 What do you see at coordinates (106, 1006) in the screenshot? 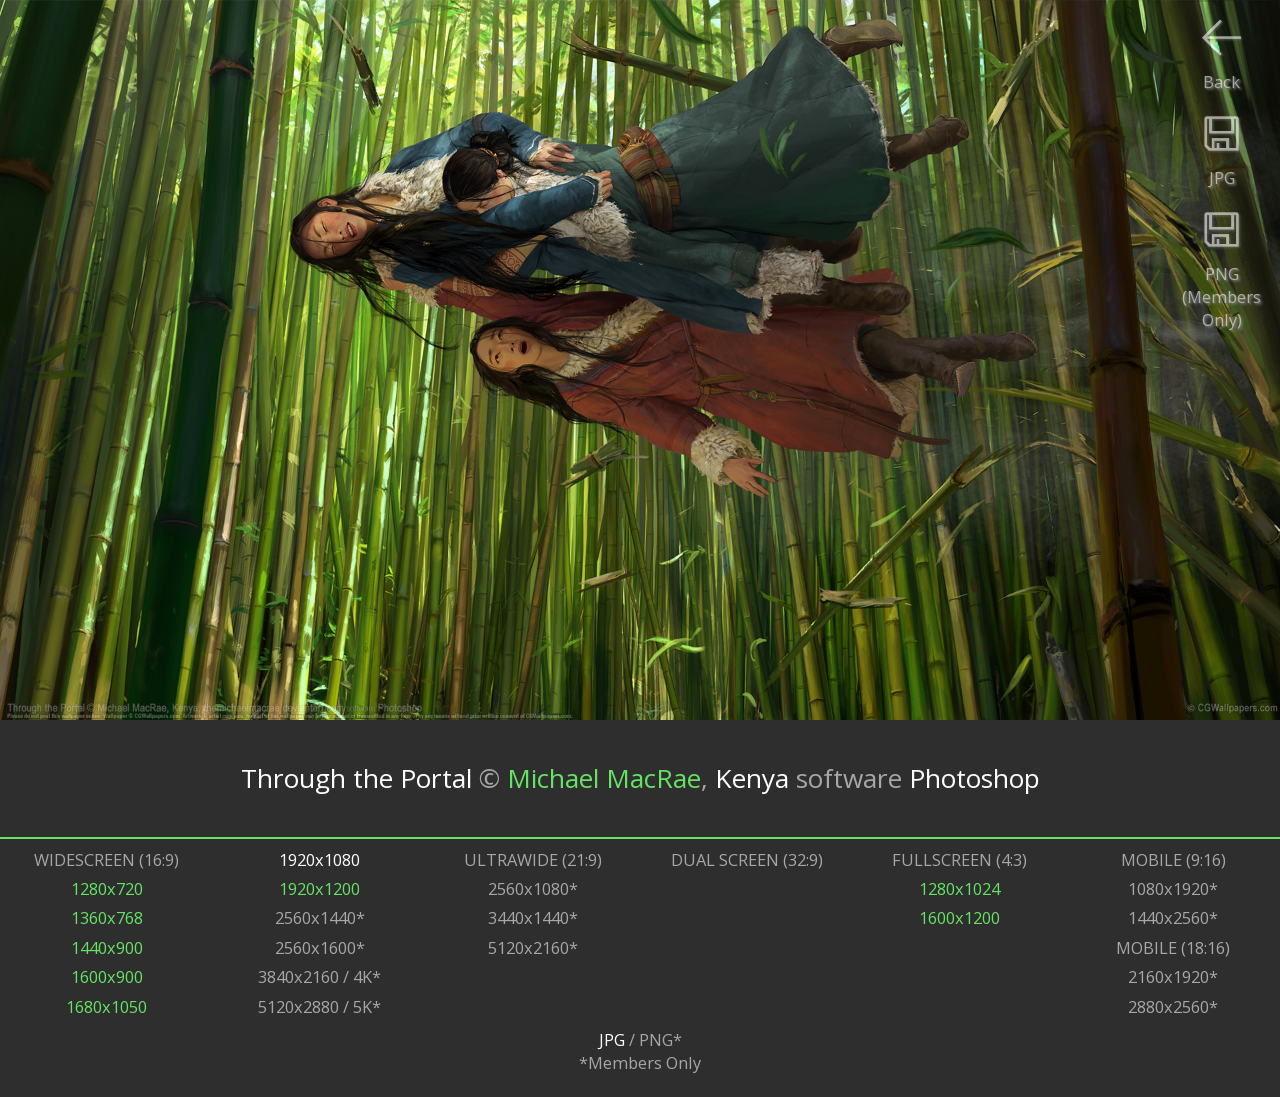
I see `1680x1050` at bounding box center [106, 1006].